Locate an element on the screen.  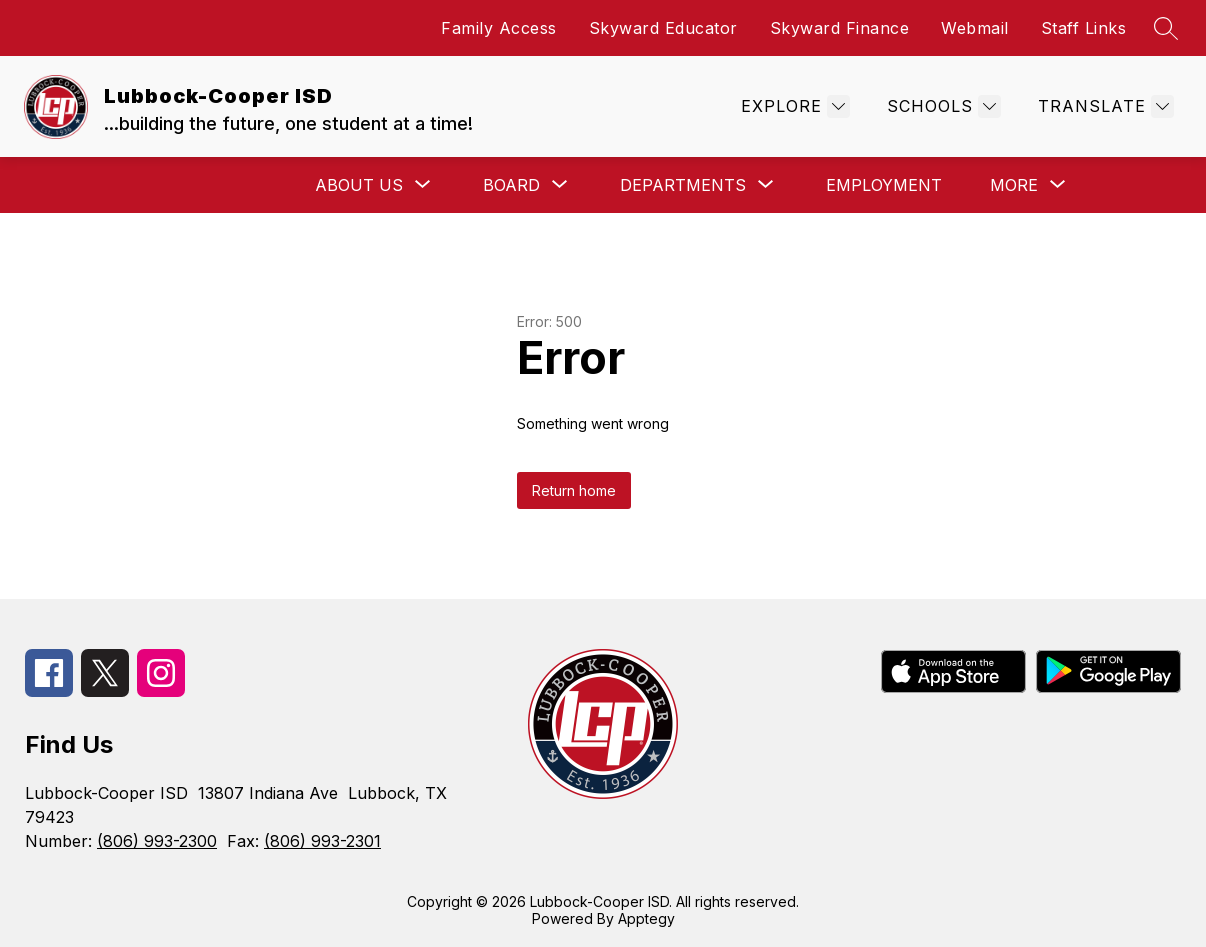
Family Access is located at coordinates (499, 28).